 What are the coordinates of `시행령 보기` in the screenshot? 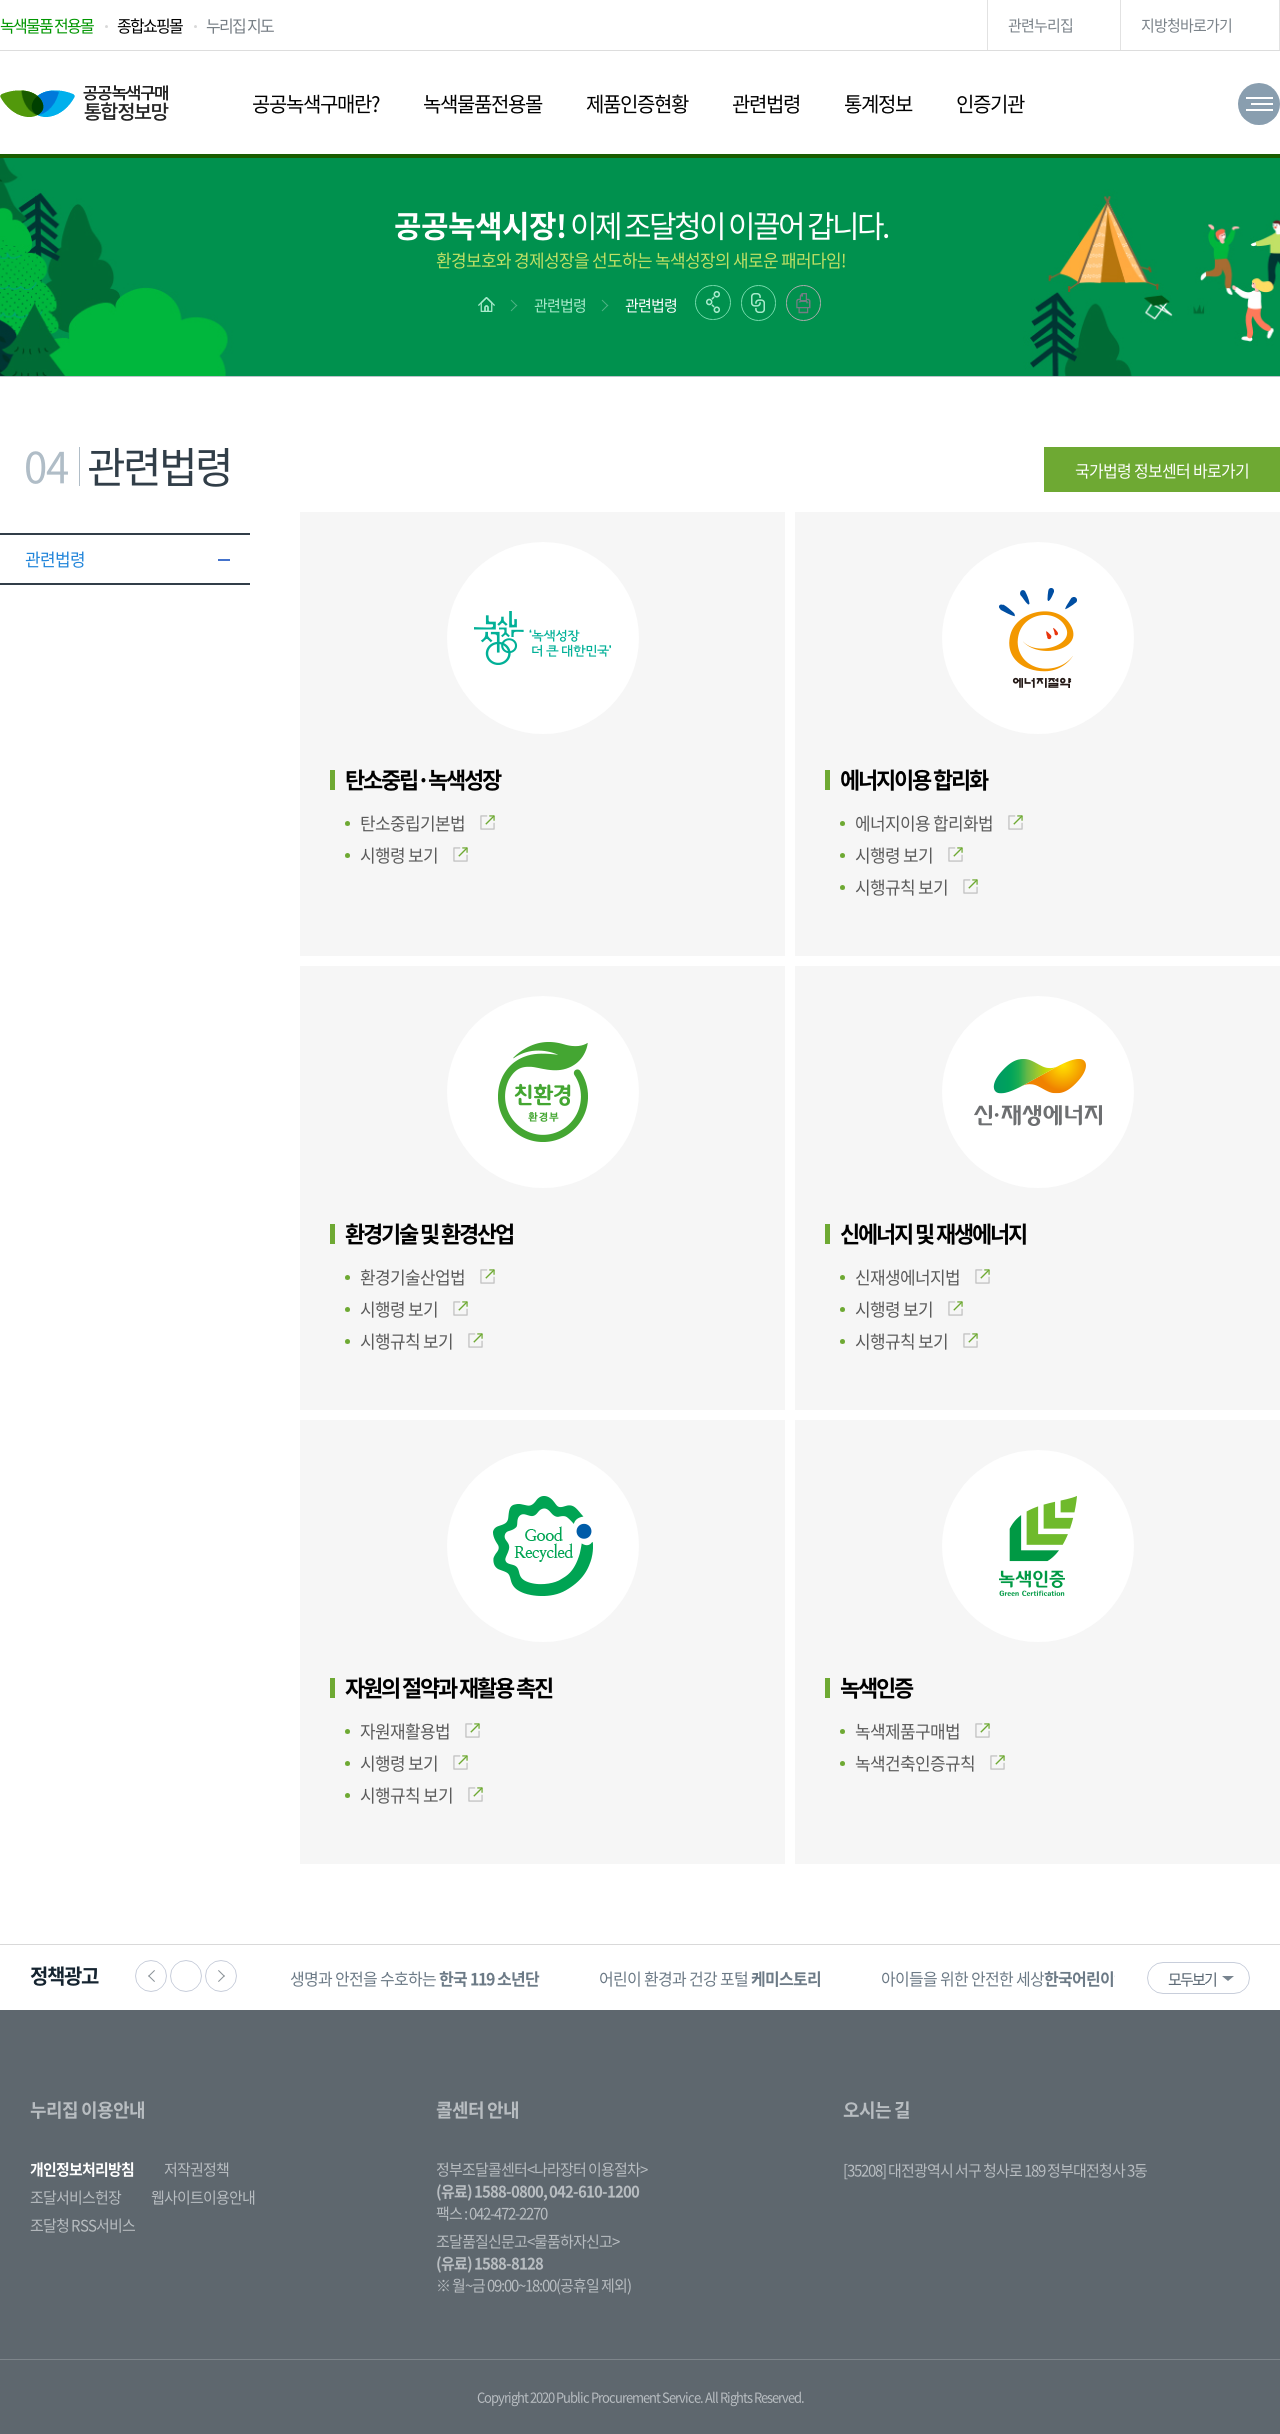 It's located at (414, 854).